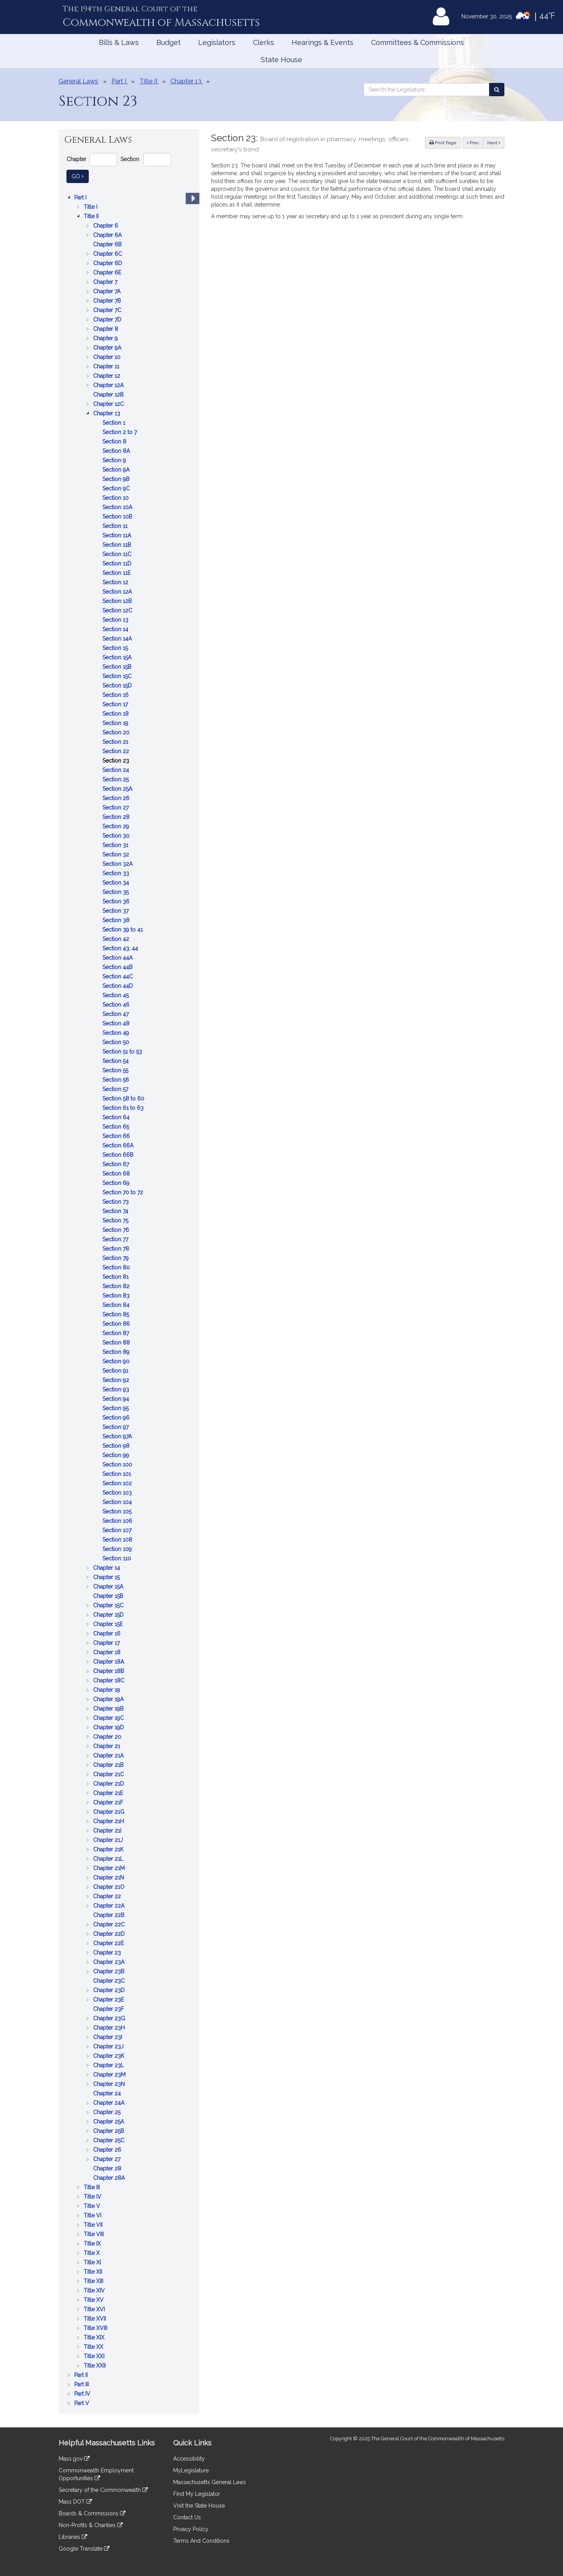 The image size is (563, 2576). I want to click on Clerks, so click(263, 42).